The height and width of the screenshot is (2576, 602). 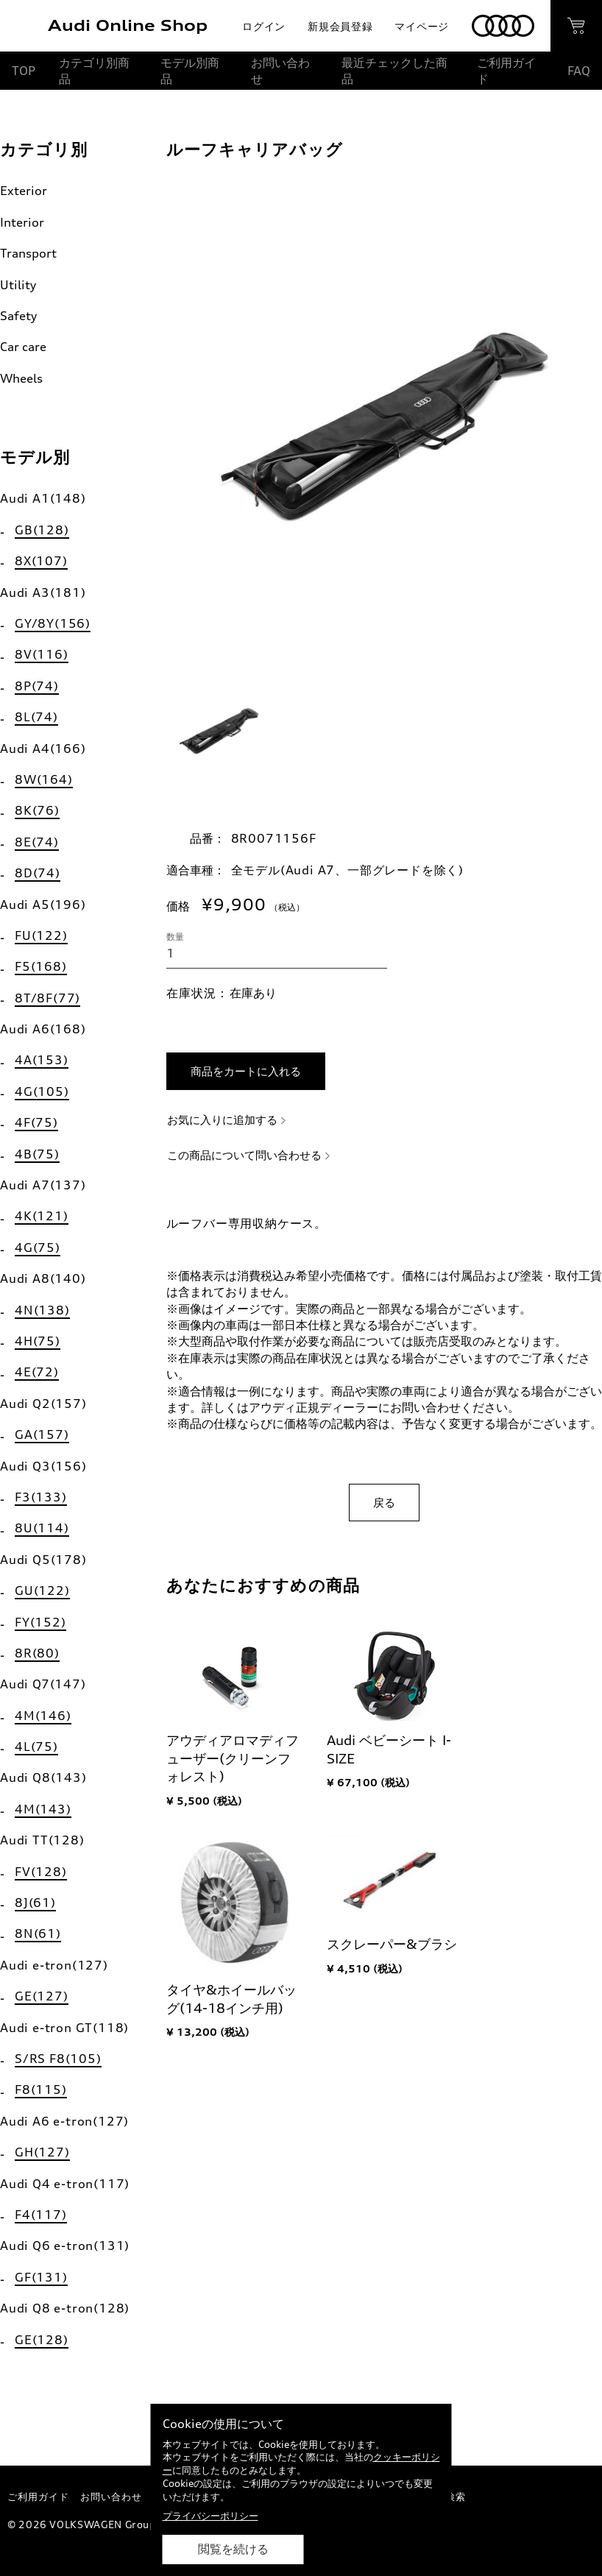 What do you see at coordinates (36, 1746) in the screenshot?
I see `4L(75)` at bounding box center [36, 1746].